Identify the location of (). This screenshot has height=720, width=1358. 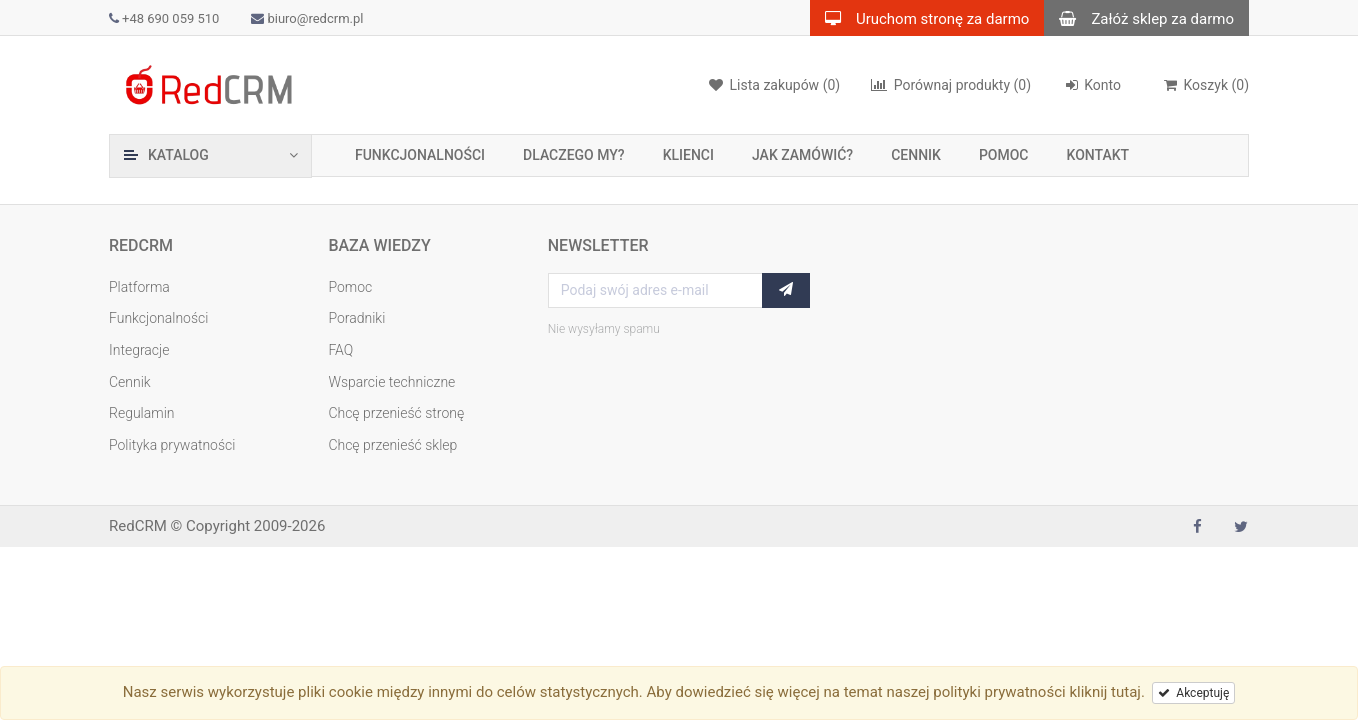
(1206, 85).